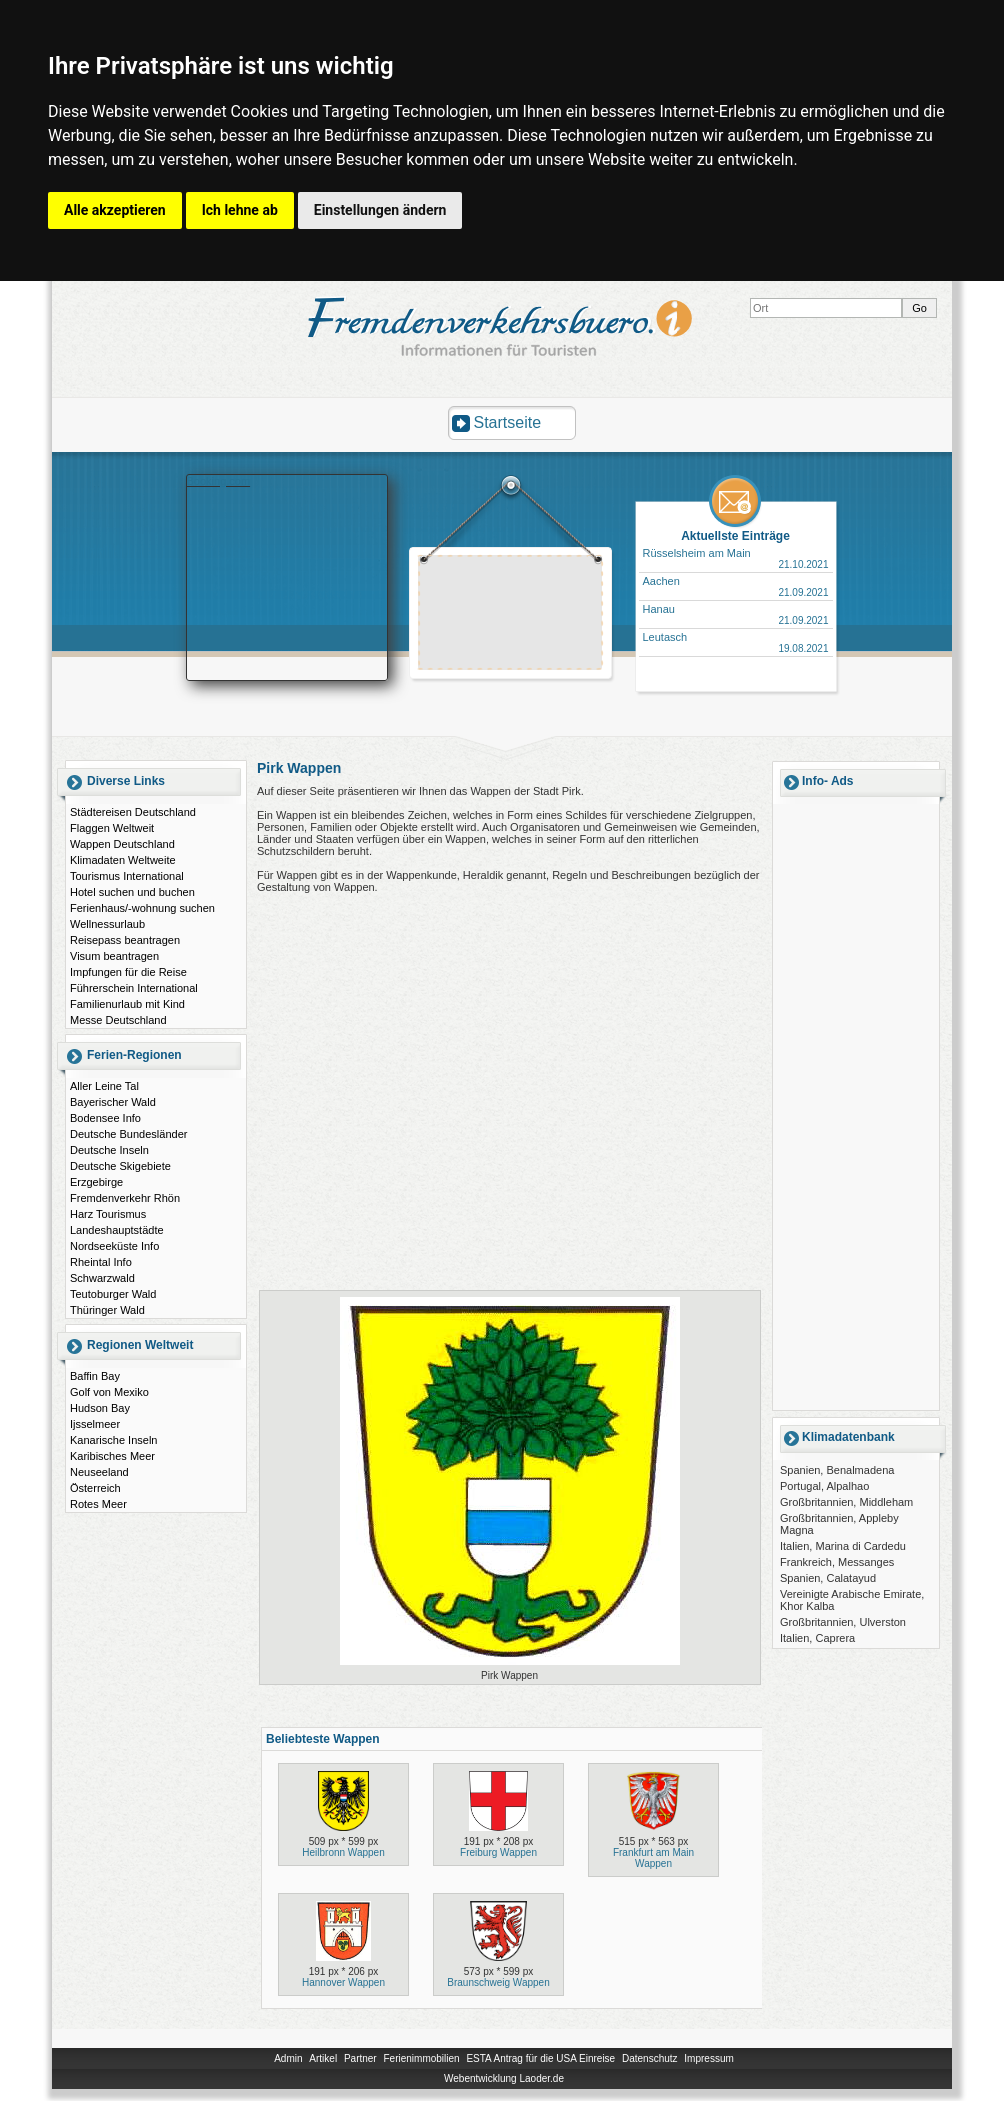 The height and width of the screenshot is (2101, 1004). I want to click on Webentwicklung Laoder.de, so click(504, 2078).